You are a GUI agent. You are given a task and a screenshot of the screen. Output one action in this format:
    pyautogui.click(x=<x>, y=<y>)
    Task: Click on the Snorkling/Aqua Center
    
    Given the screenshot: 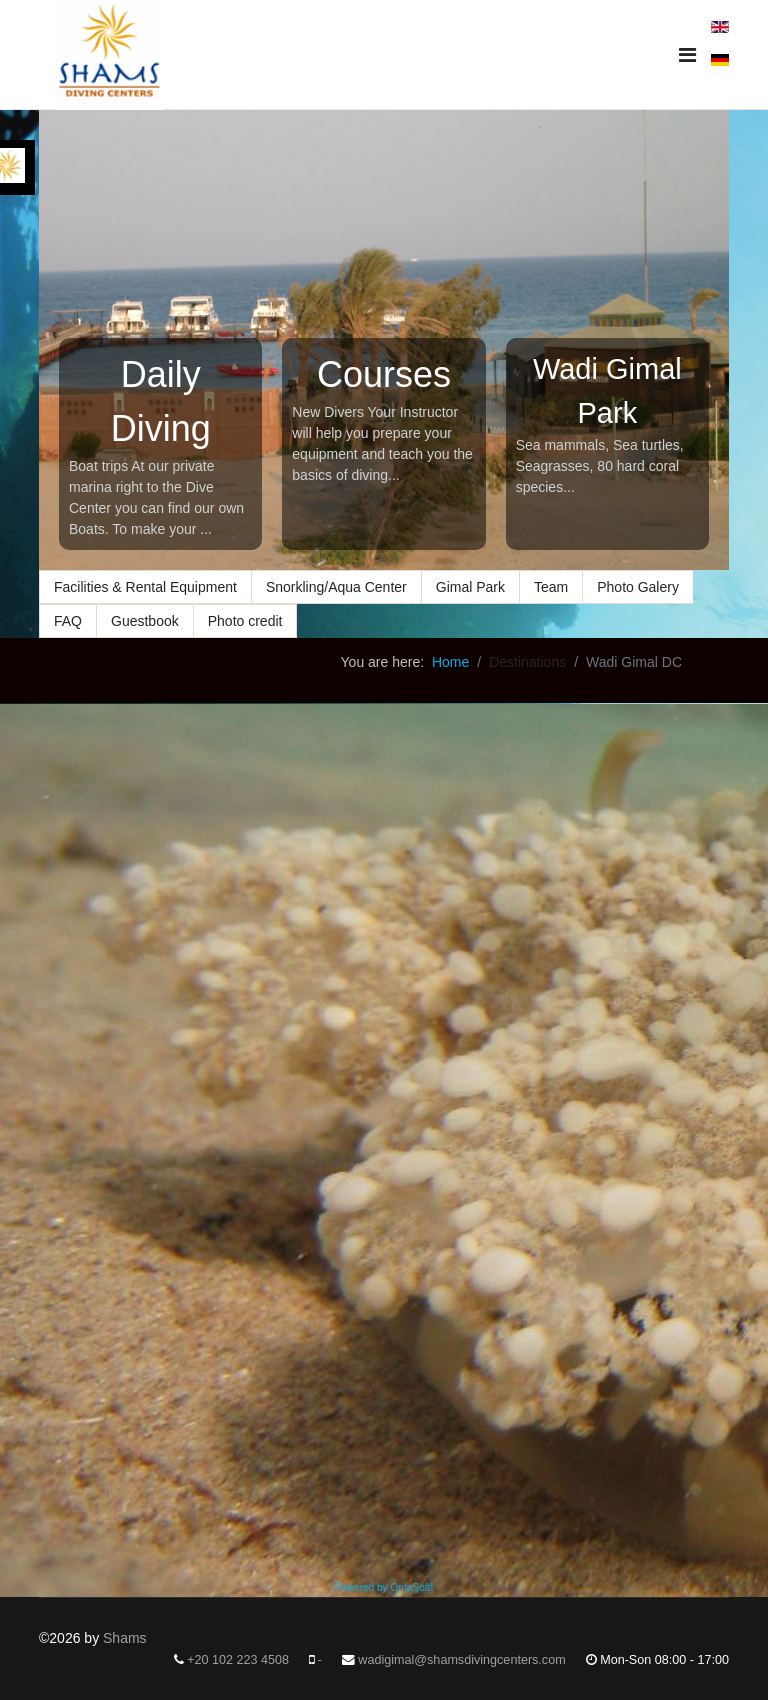 What is the action you would take?
    pyautogui.click(x=336, y=587)
    